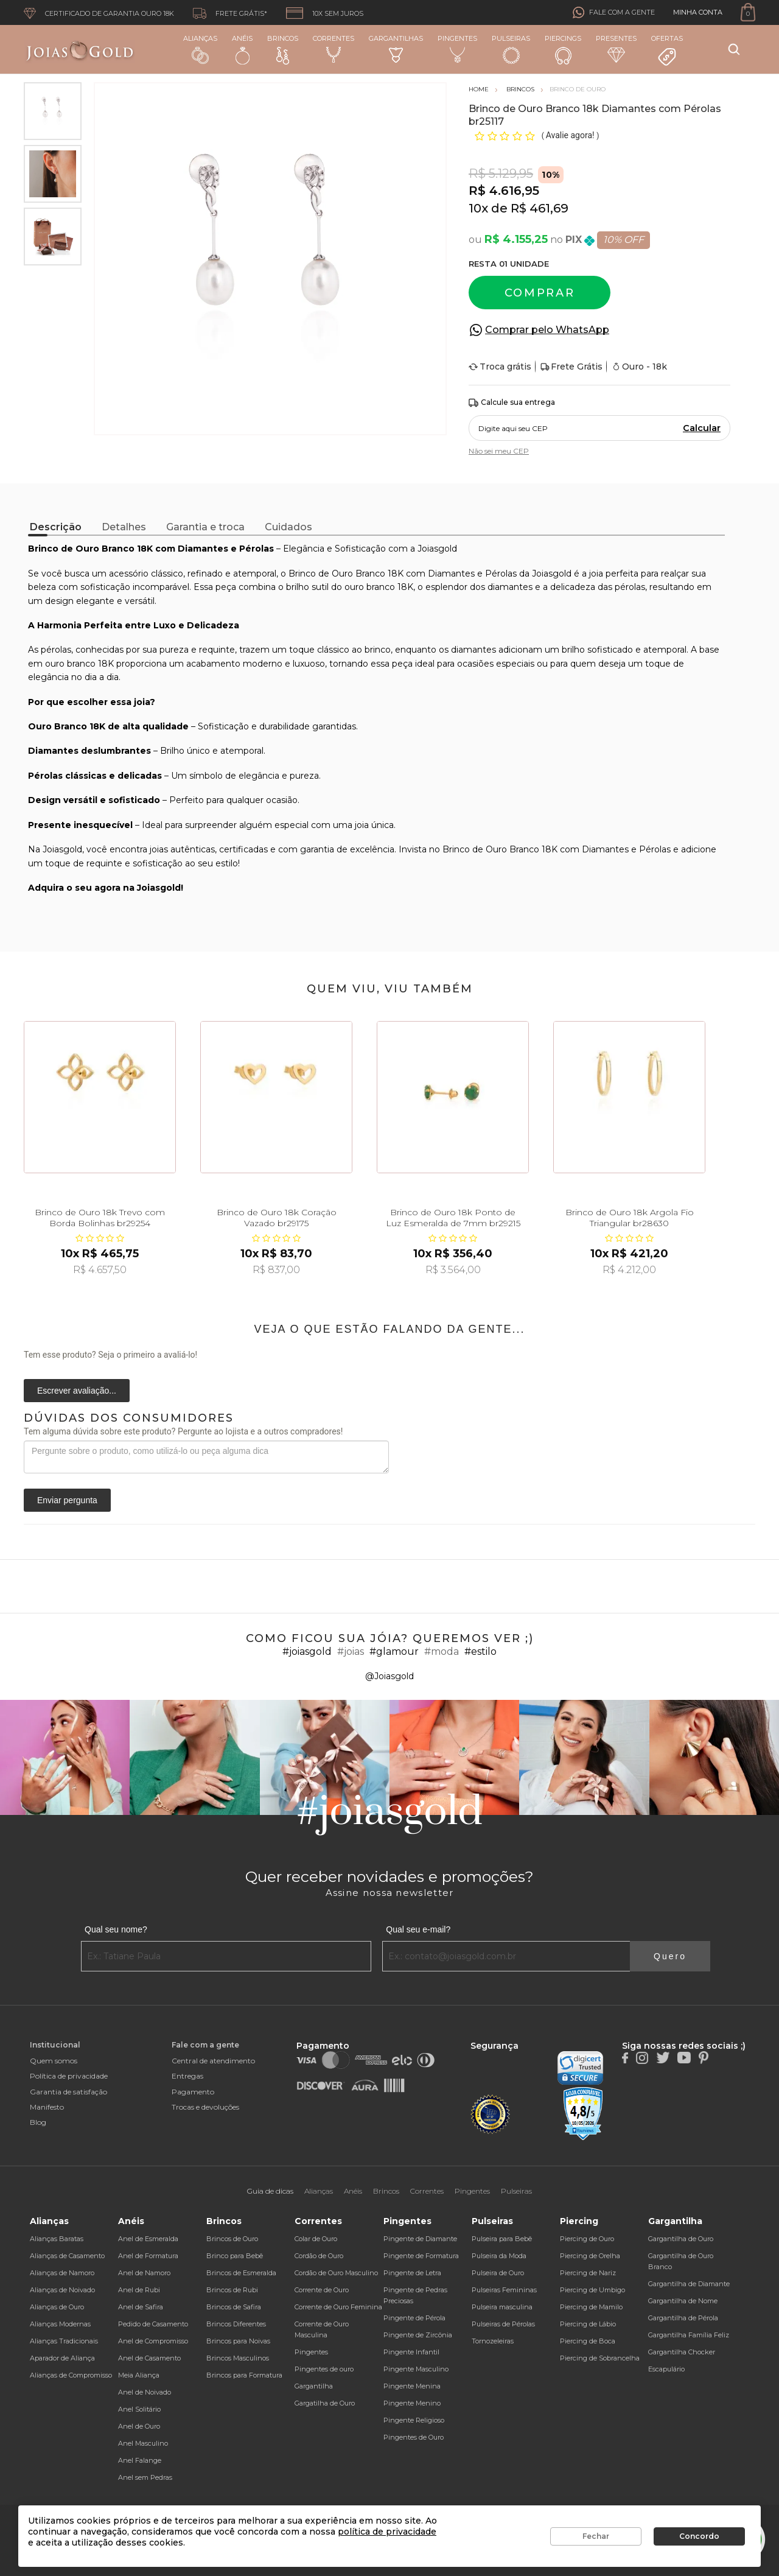 Image resolution: width=779 pixels, height=2576 pixels. I want to click on Anéis, so click(242, 49).